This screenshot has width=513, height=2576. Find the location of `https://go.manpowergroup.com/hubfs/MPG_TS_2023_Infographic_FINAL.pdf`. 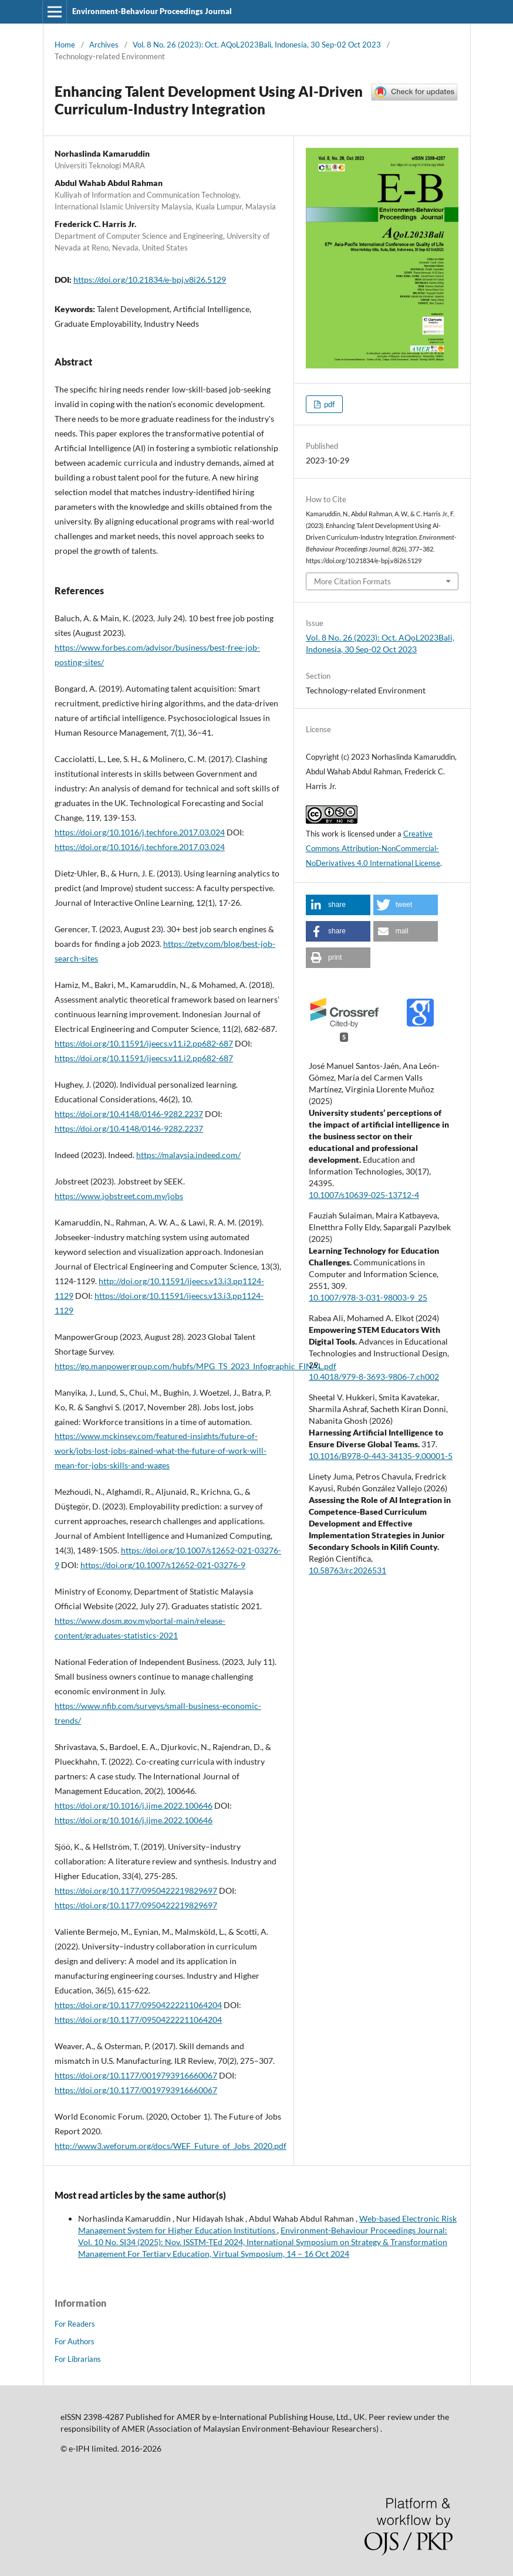

https://go.manpowergroup.com/hubfs/MPG_TS_2023_Infographic_FINAL.pdf is located at coordinates (195, 1366).